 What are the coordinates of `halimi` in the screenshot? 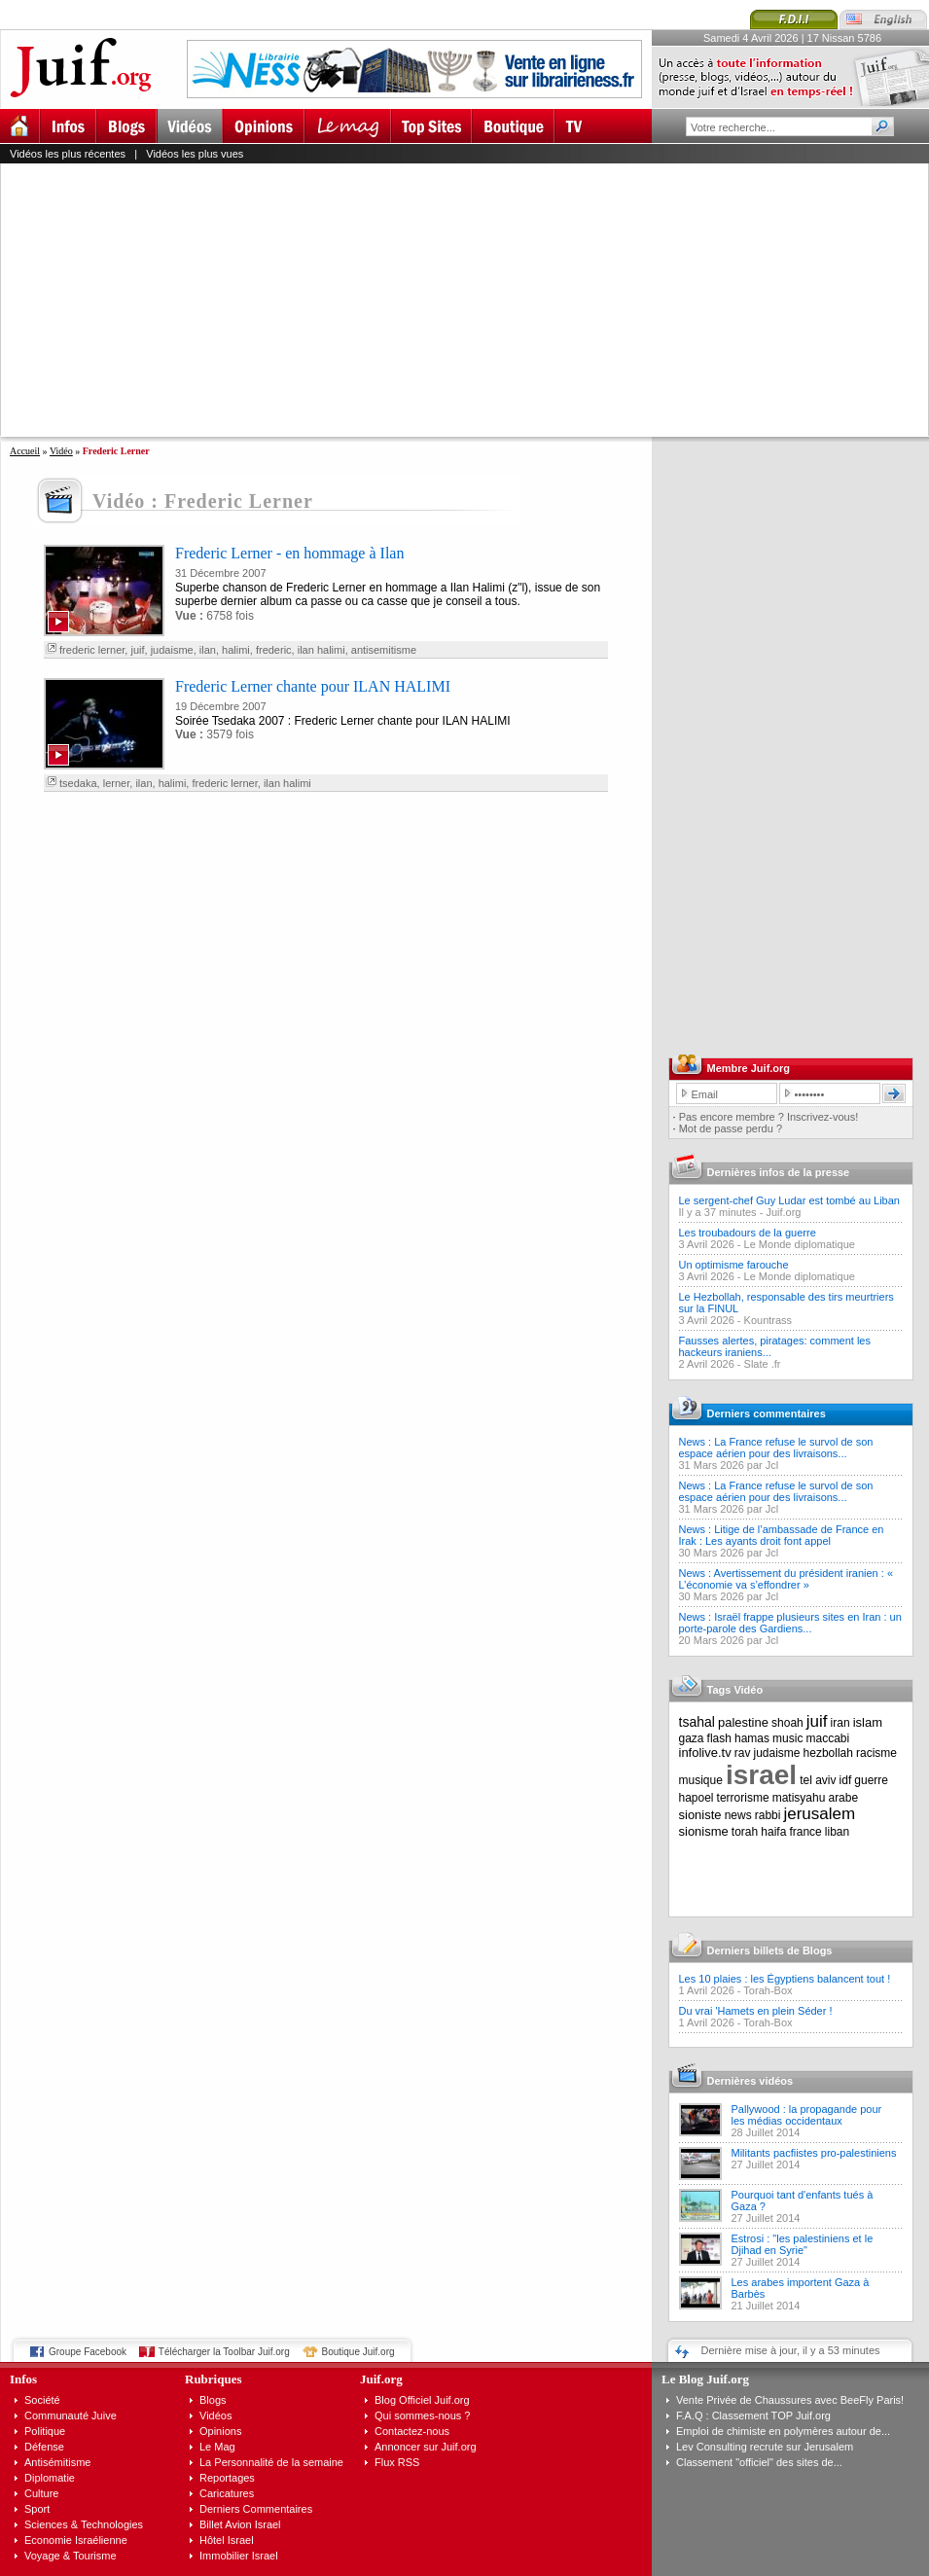 It's located at (236, 650).